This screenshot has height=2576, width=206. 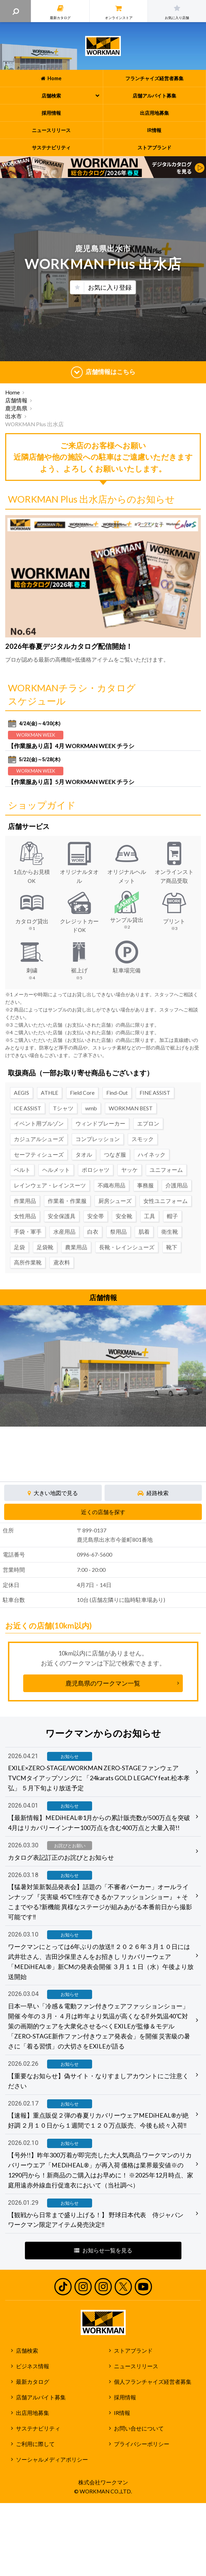 I want to click on ワークマン公式サイト, so click(x=103, y=46).